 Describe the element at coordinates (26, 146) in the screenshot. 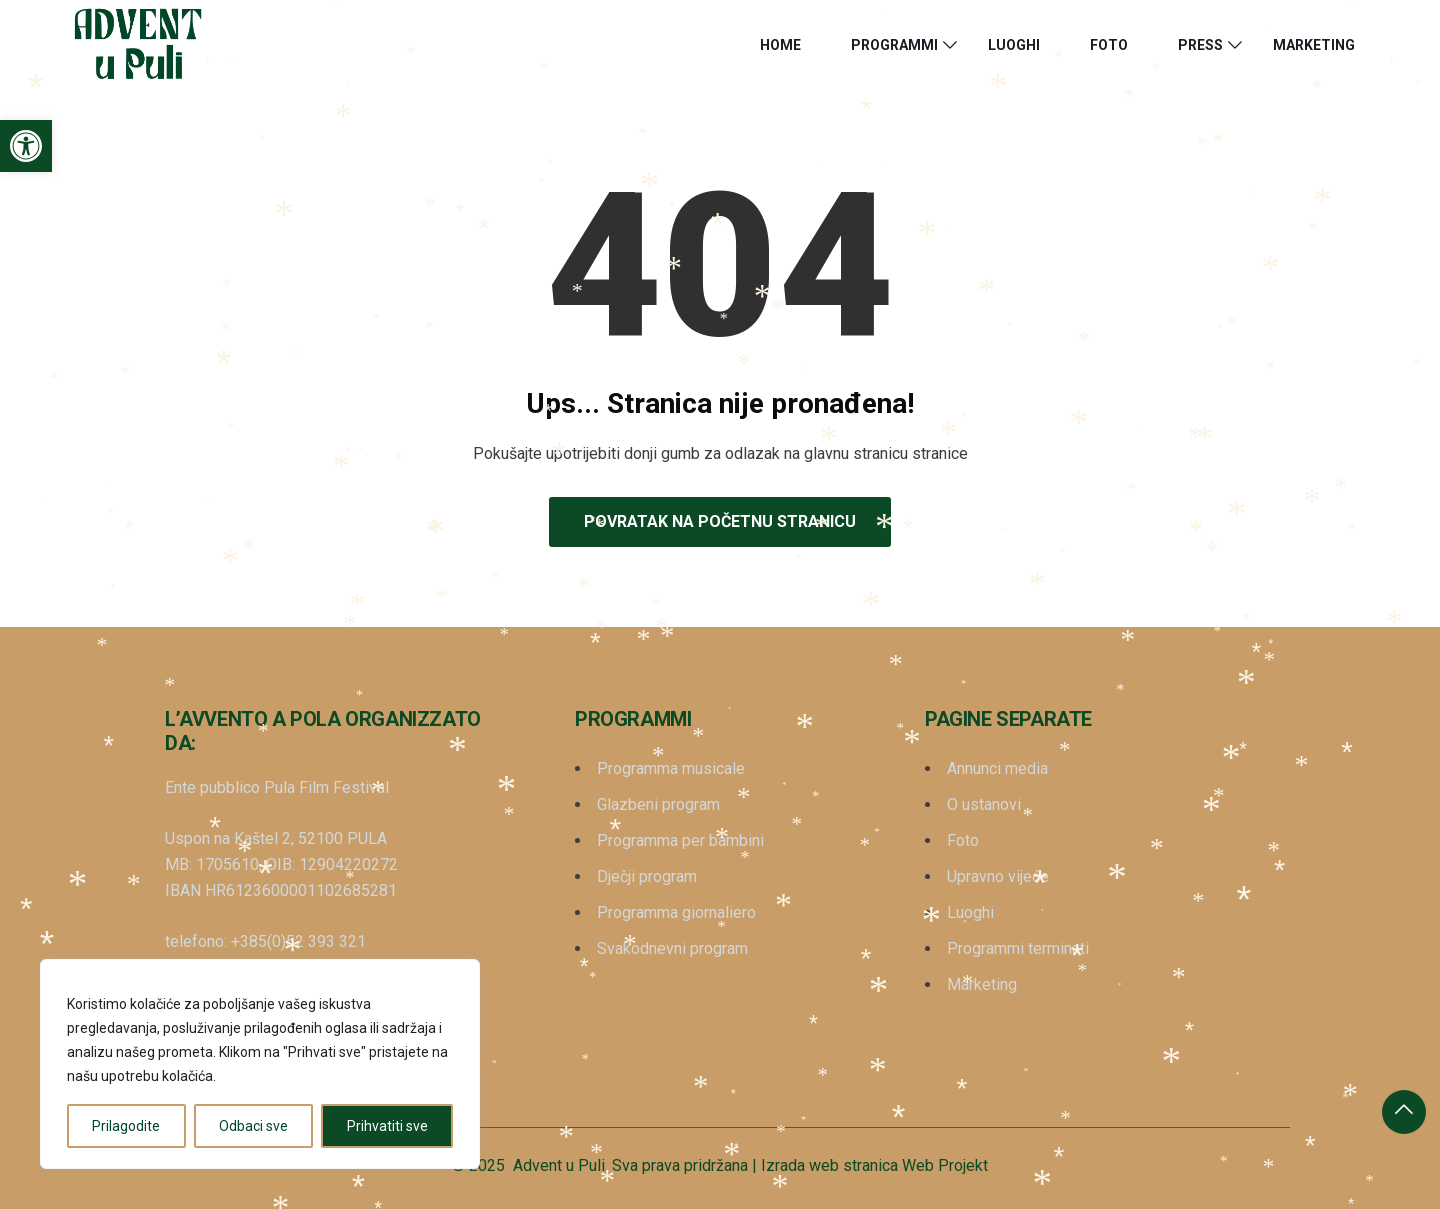

I see `[button]` at that location.